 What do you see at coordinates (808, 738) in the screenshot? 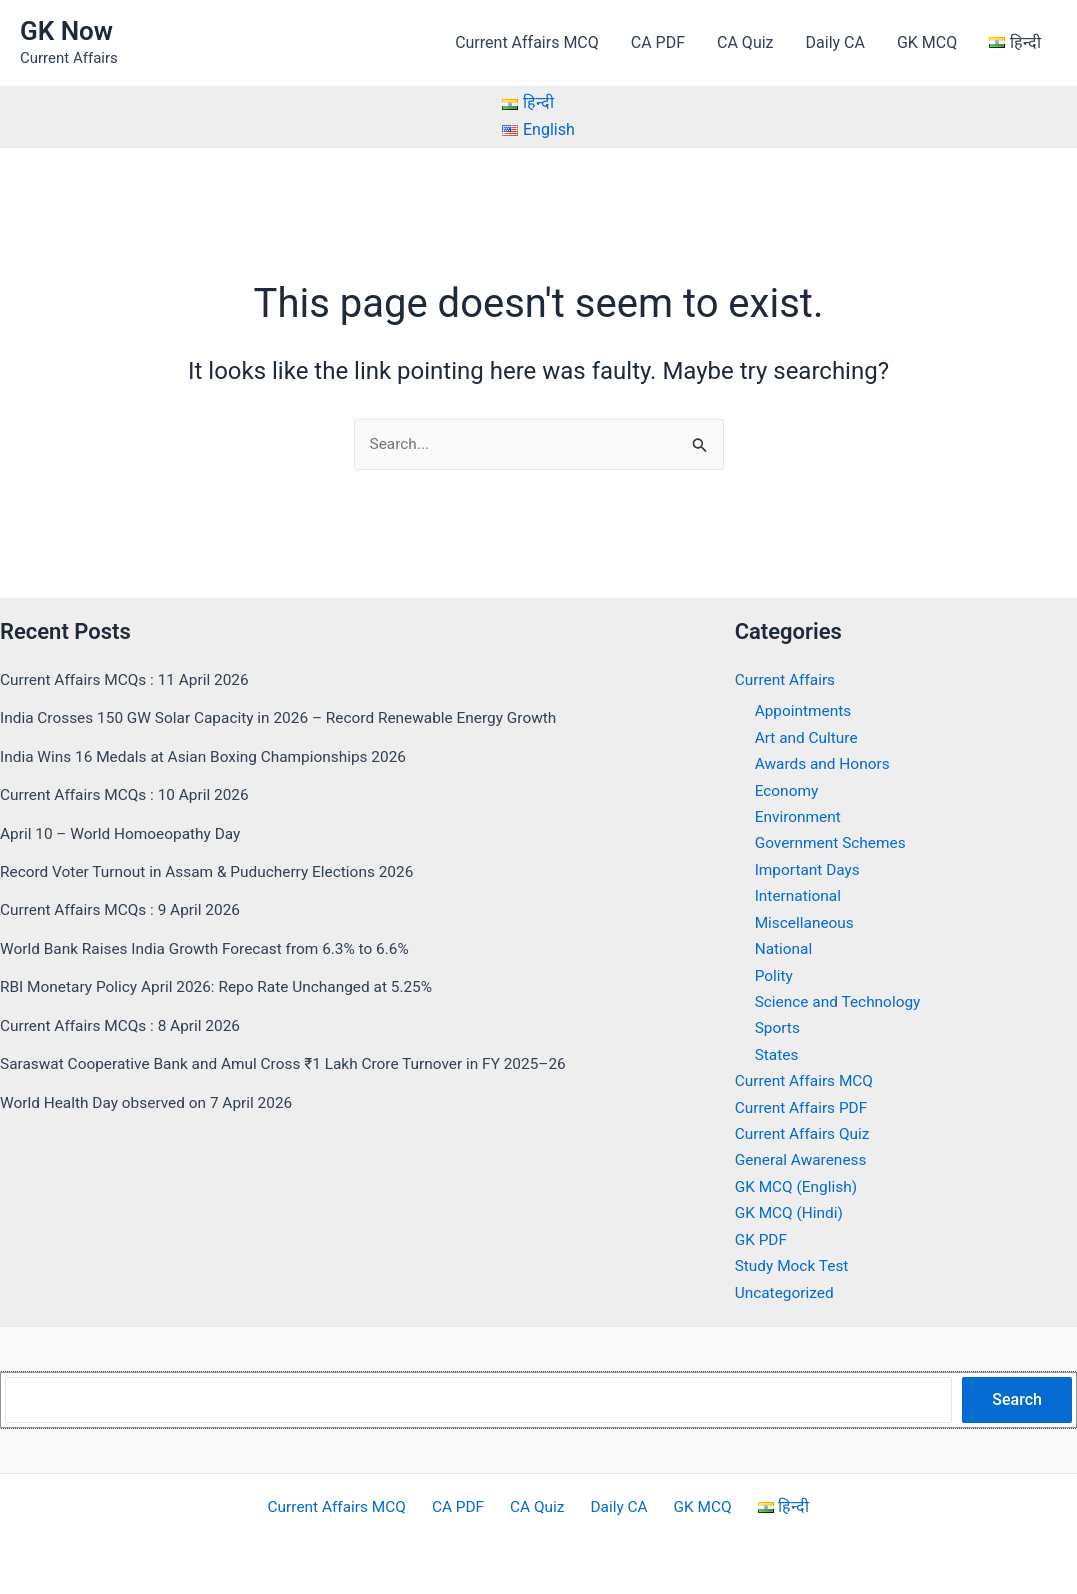
I see `Art and Culture` at bounding box center [808, 738].